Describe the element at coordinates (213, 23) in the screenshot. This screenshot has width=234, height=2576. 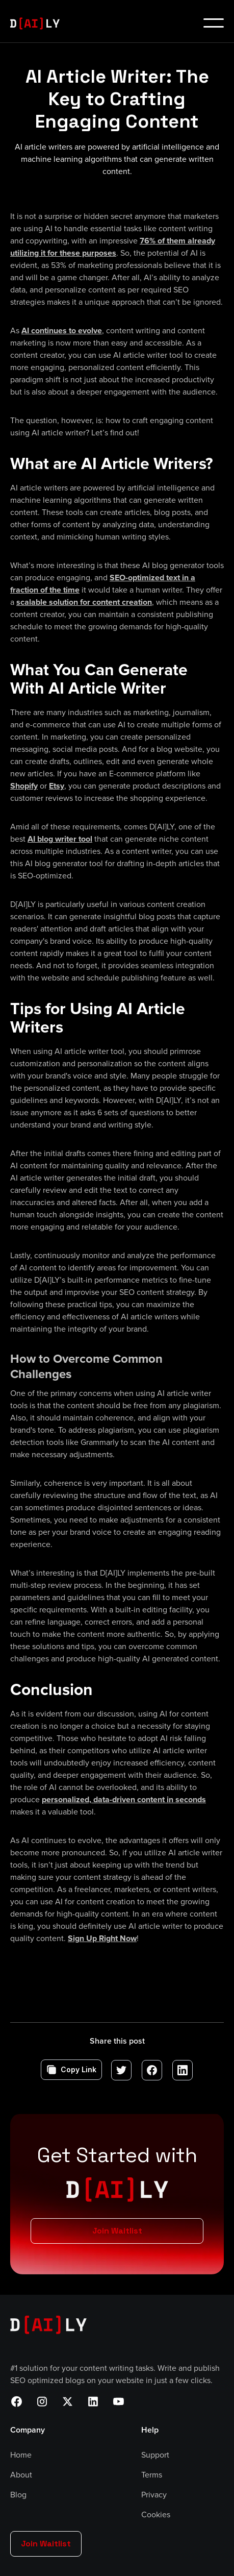
I see `[button]` at that location.